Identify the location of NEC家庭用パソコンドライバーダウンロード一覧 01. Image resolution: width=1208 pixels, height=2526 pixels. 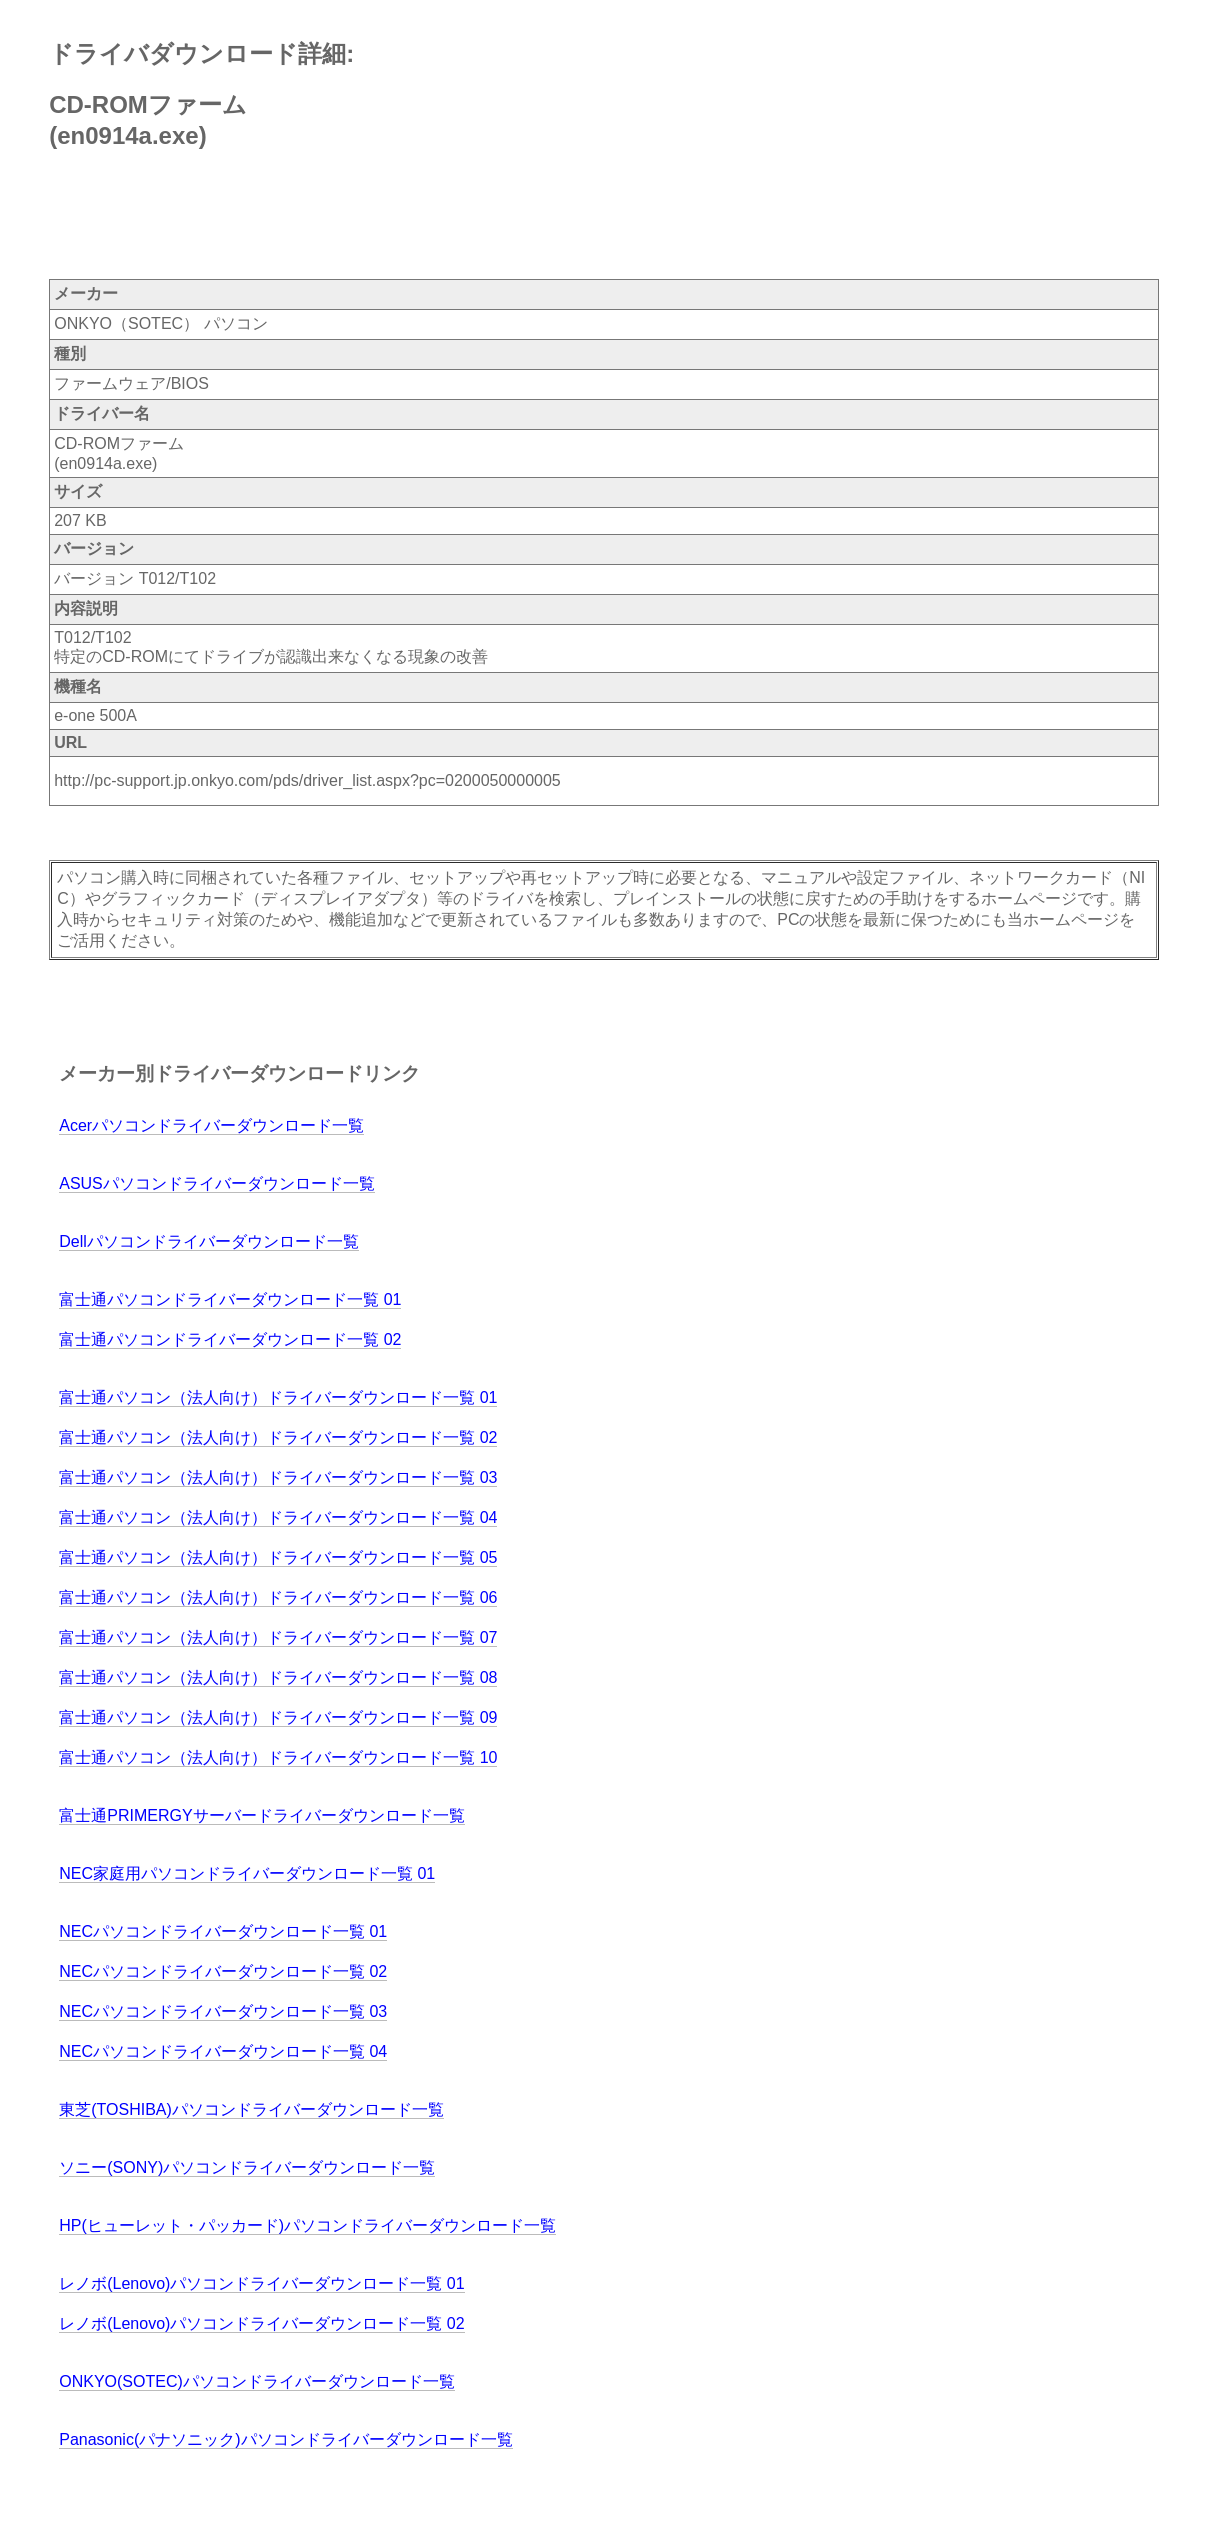
(247, 1873).